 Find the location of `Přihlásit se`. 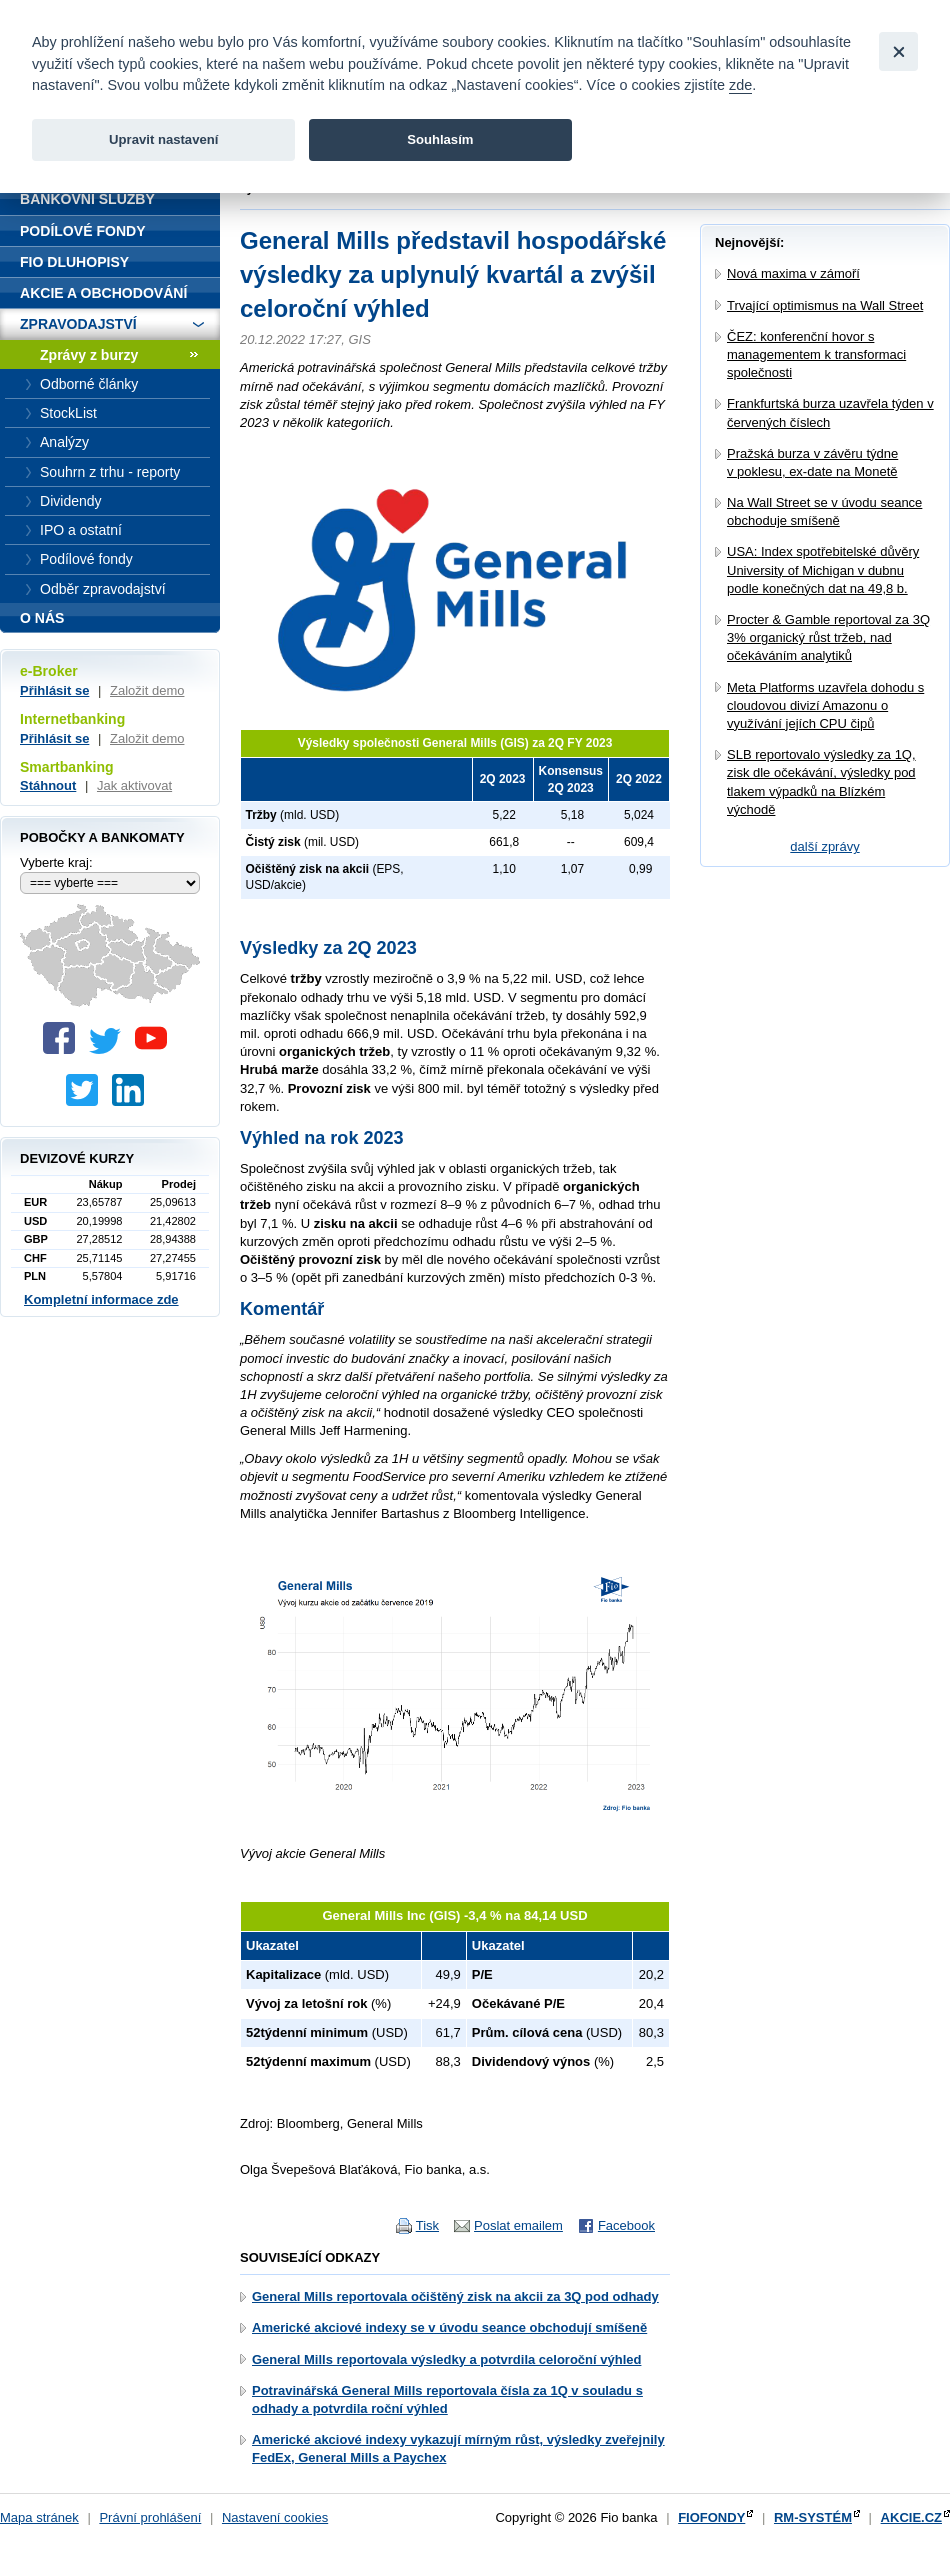

Přihlásit se is located at coordinates (54, 690).